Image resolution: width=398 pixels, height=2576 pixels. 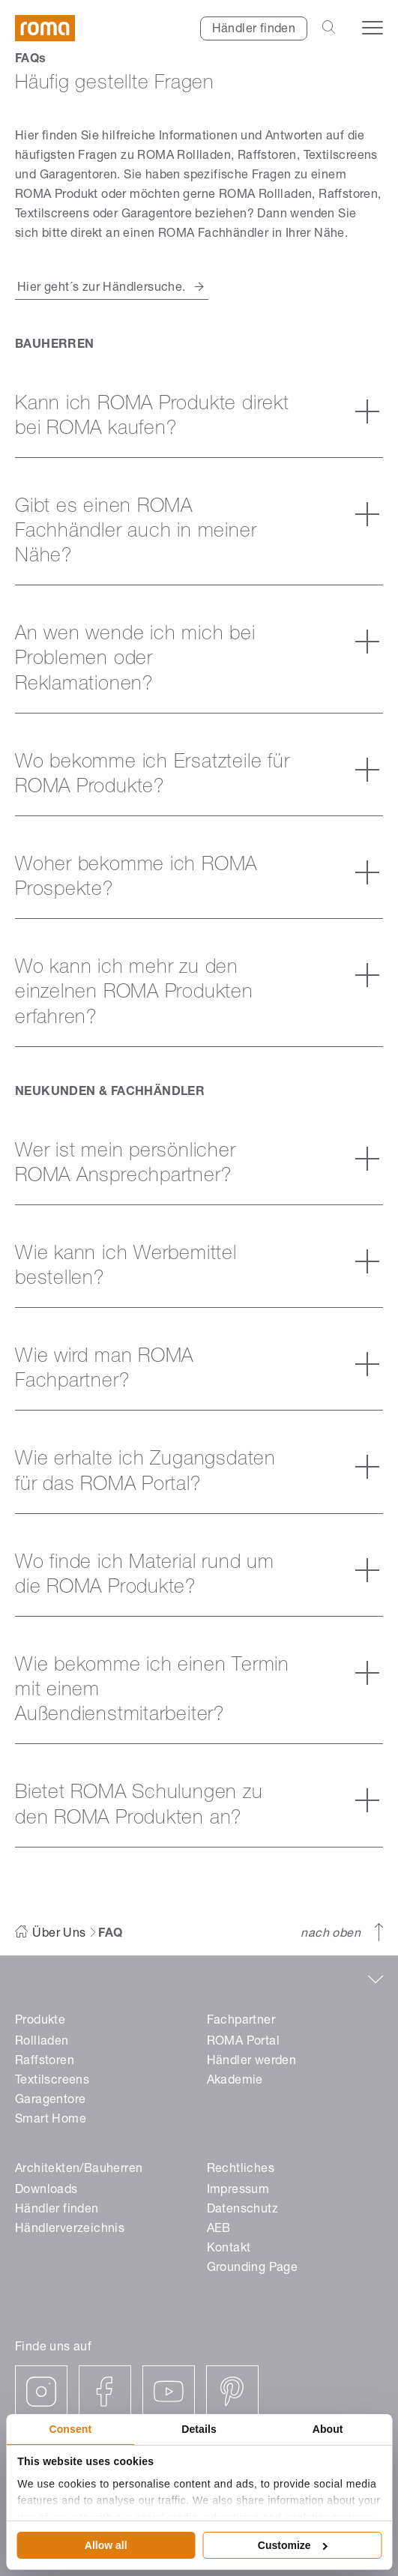 I want to click on Consent [tab], so click(x=70, y=2429).